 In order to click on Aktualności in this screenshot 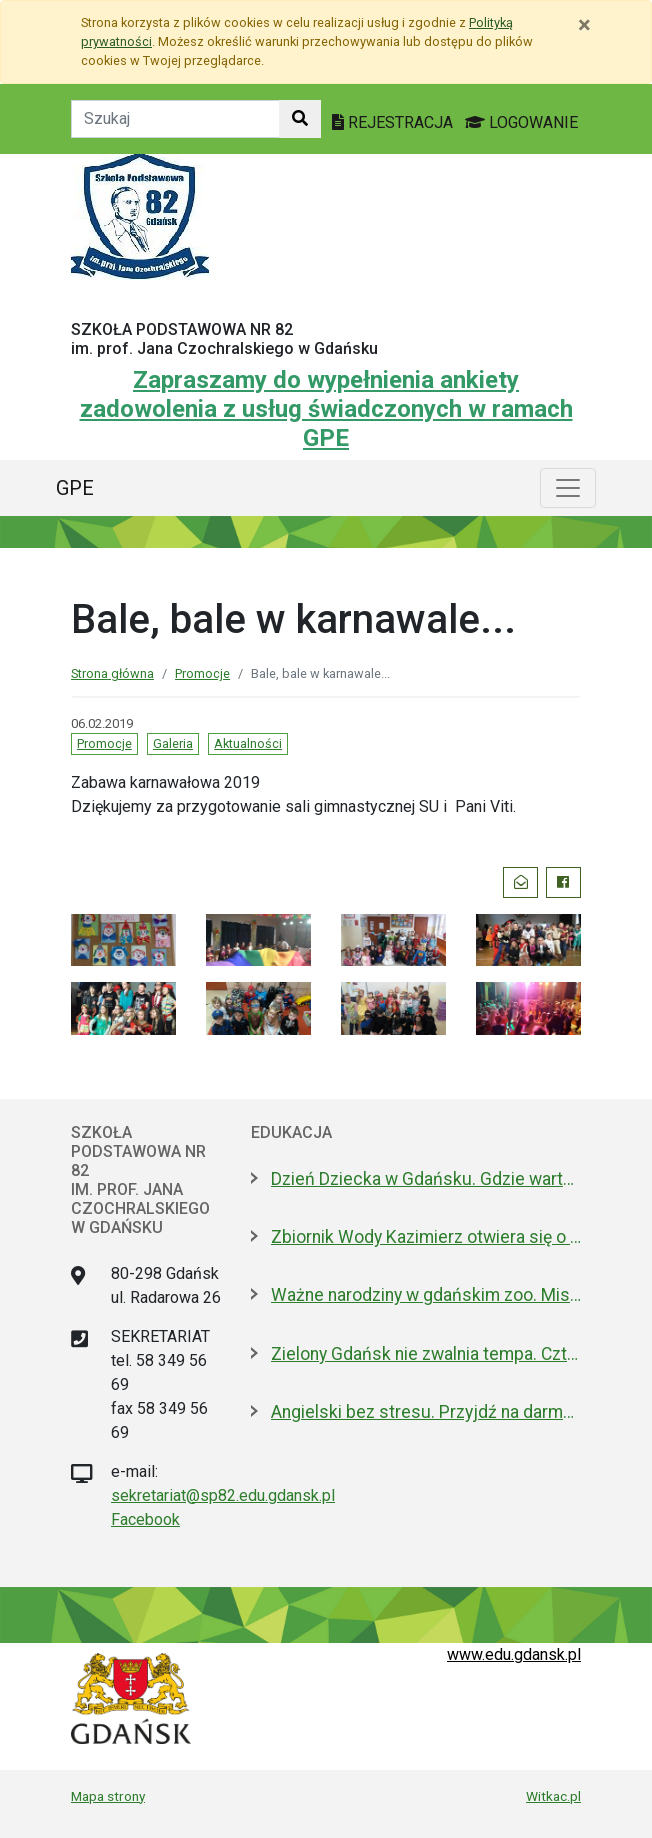, I will do `click(248, 743)`.